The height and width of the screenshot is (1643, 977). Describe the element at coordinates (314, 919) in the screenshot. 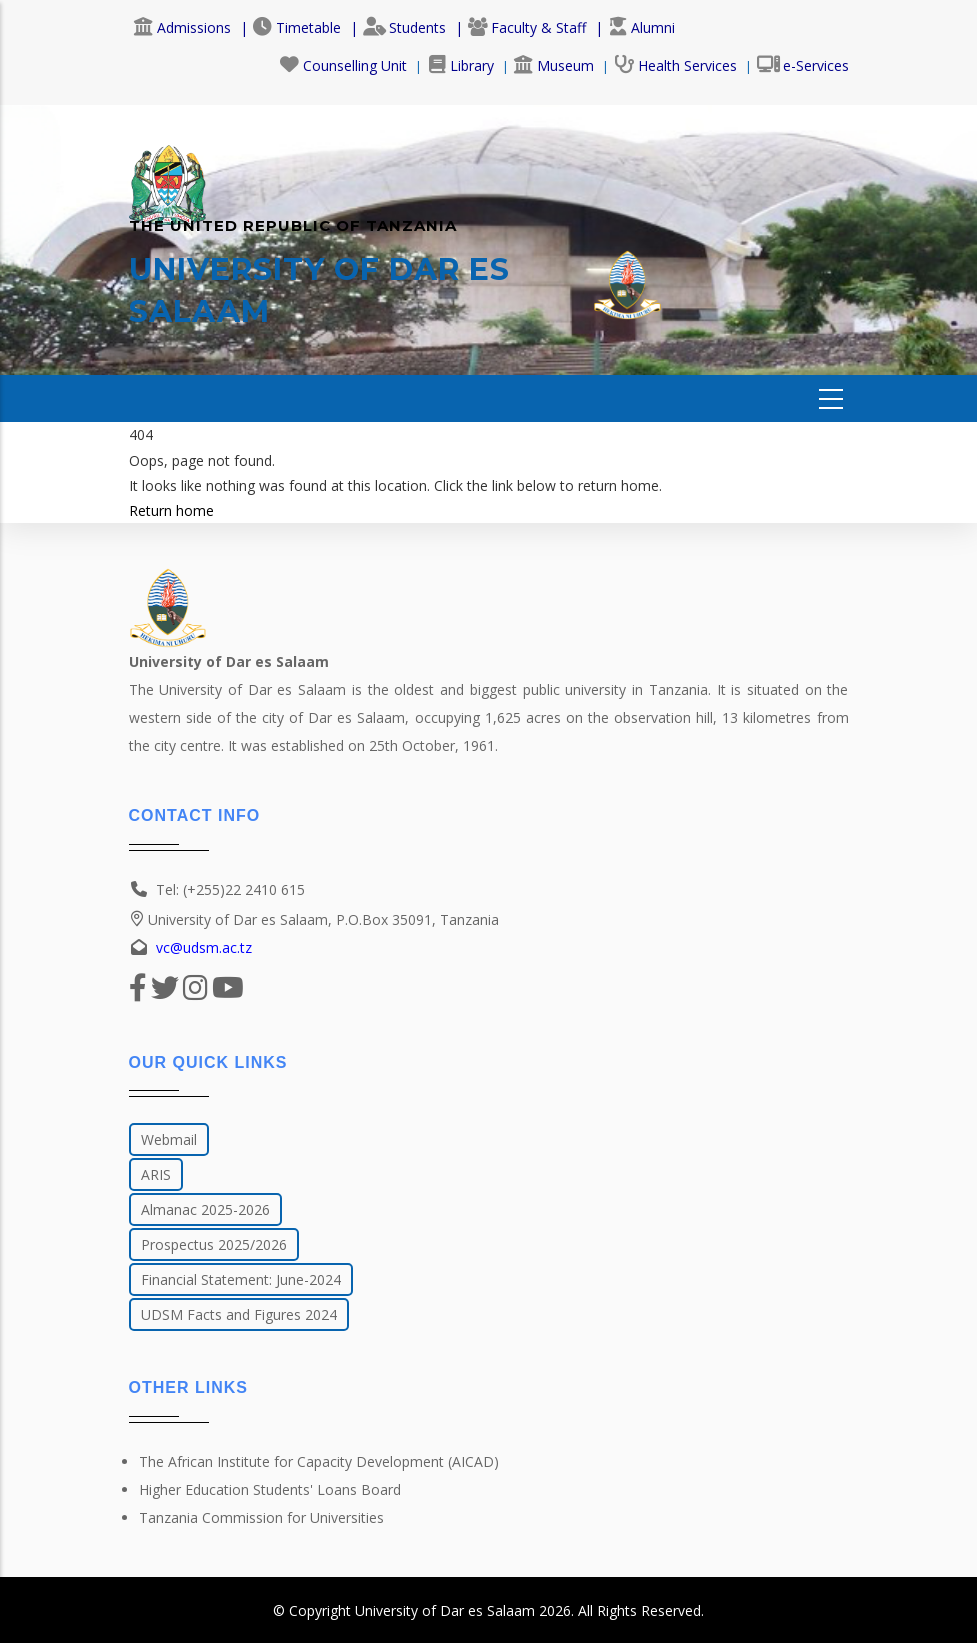

I see `University of Dar es Salaam, P.O.Box 35091, Tanzania` at that location.